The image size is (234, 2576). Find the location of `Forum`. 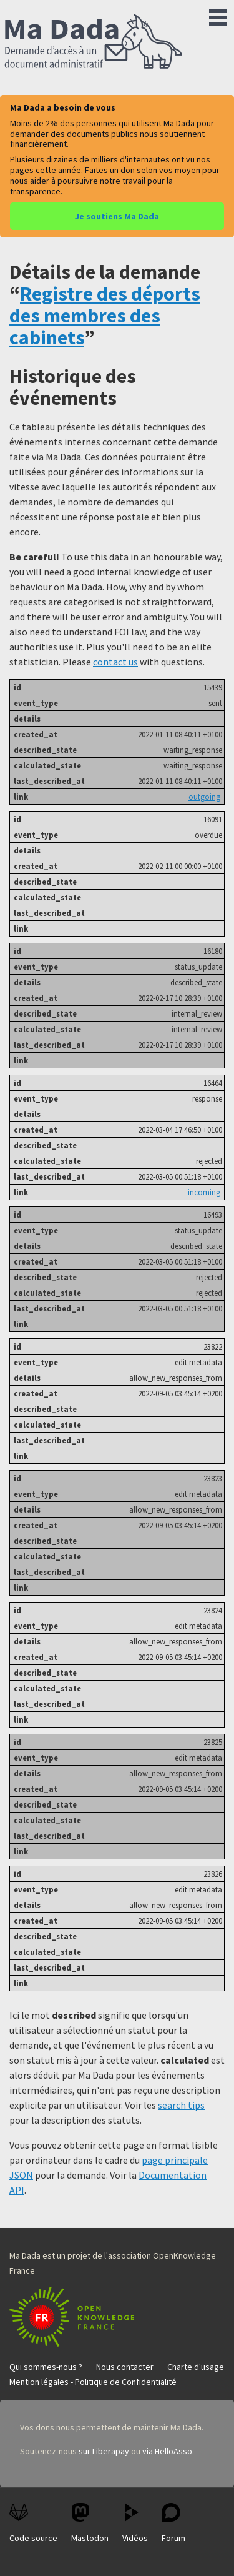

Forum is located at coordinates (173, 2523).